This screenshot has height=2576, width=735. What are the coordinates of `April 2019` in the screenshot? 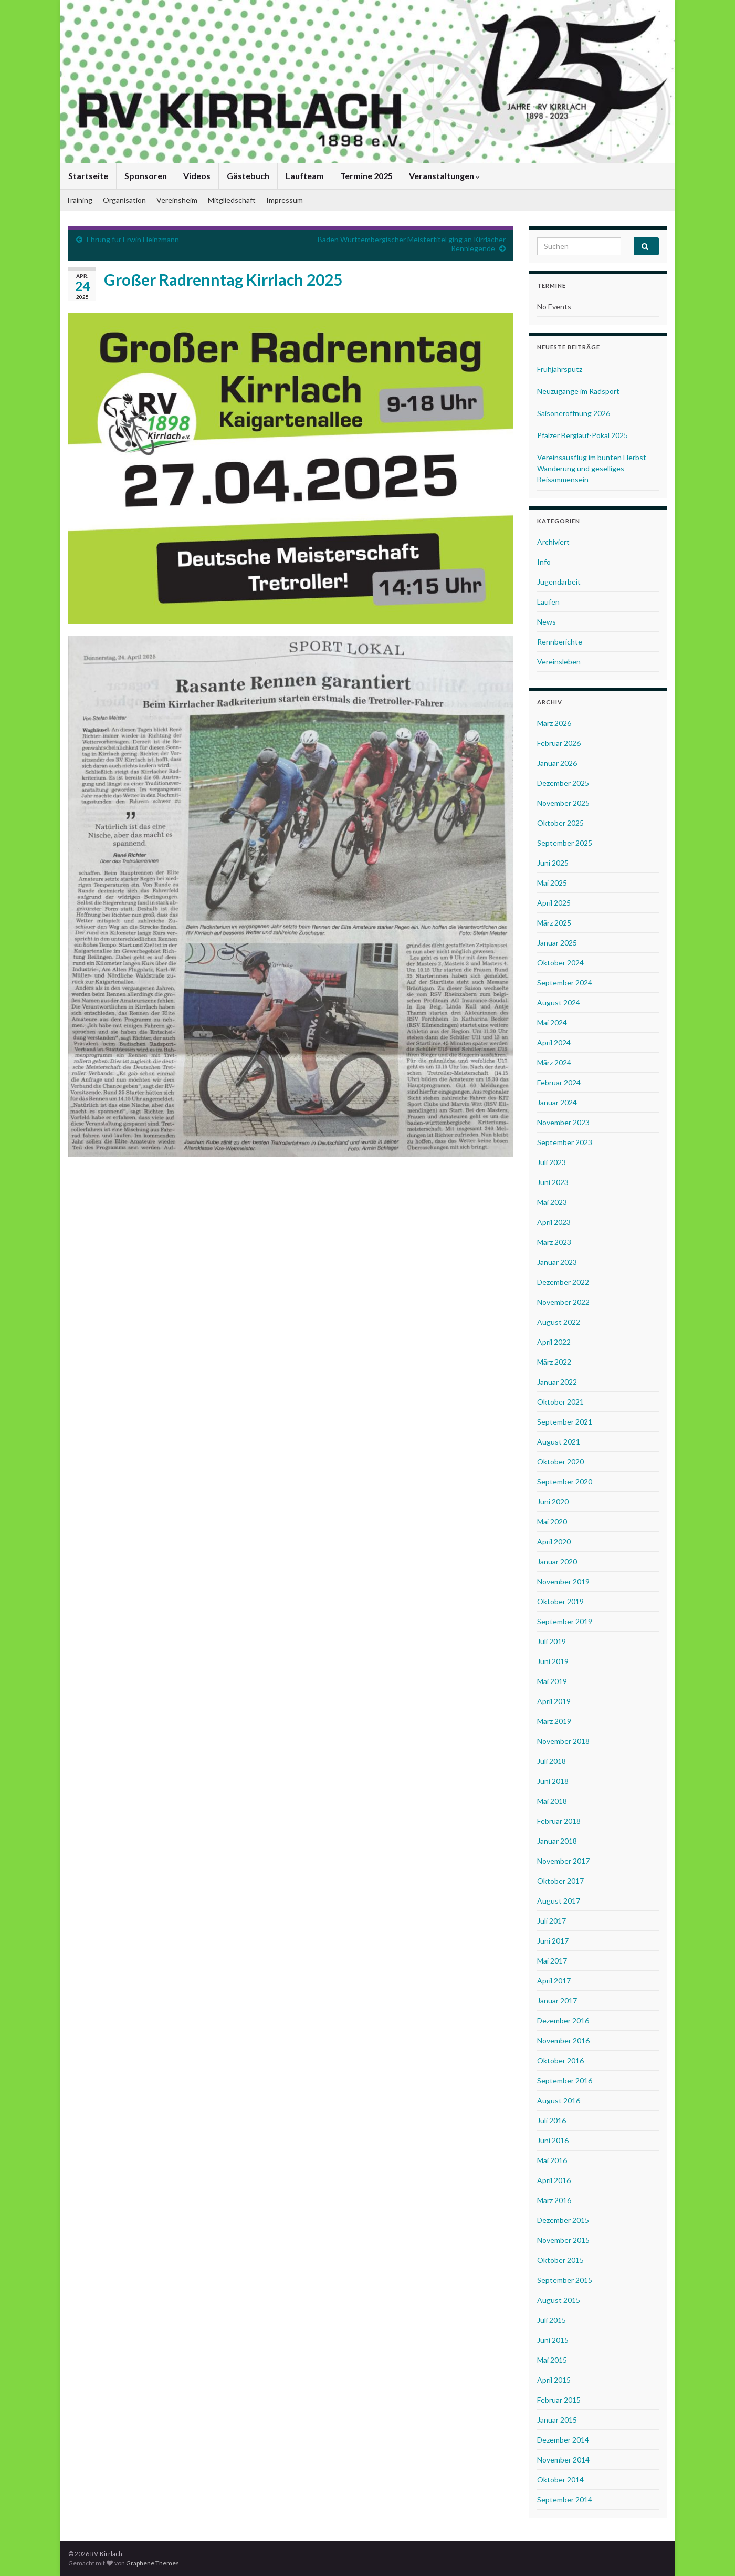 It's located at (554, 1701).